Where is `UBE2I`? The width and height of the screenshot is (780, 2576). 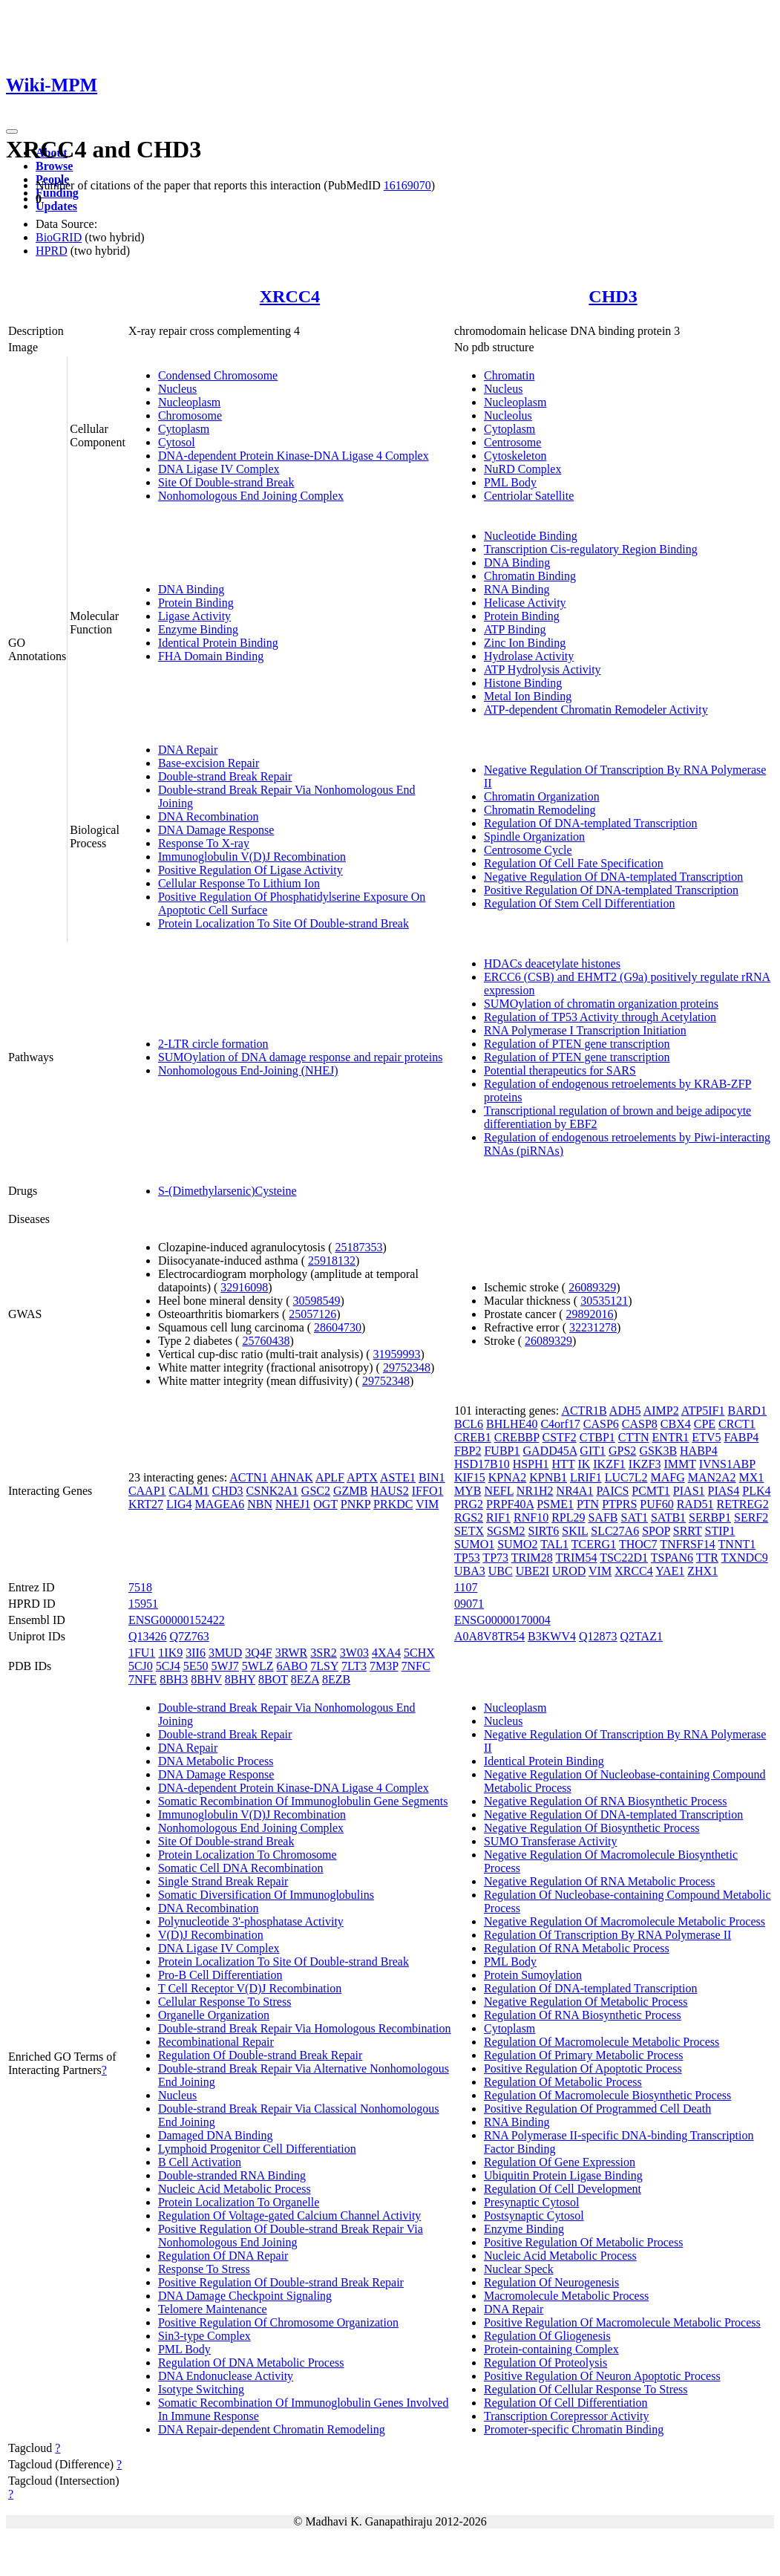
UBE2I is located at coordinates (532, 1571).